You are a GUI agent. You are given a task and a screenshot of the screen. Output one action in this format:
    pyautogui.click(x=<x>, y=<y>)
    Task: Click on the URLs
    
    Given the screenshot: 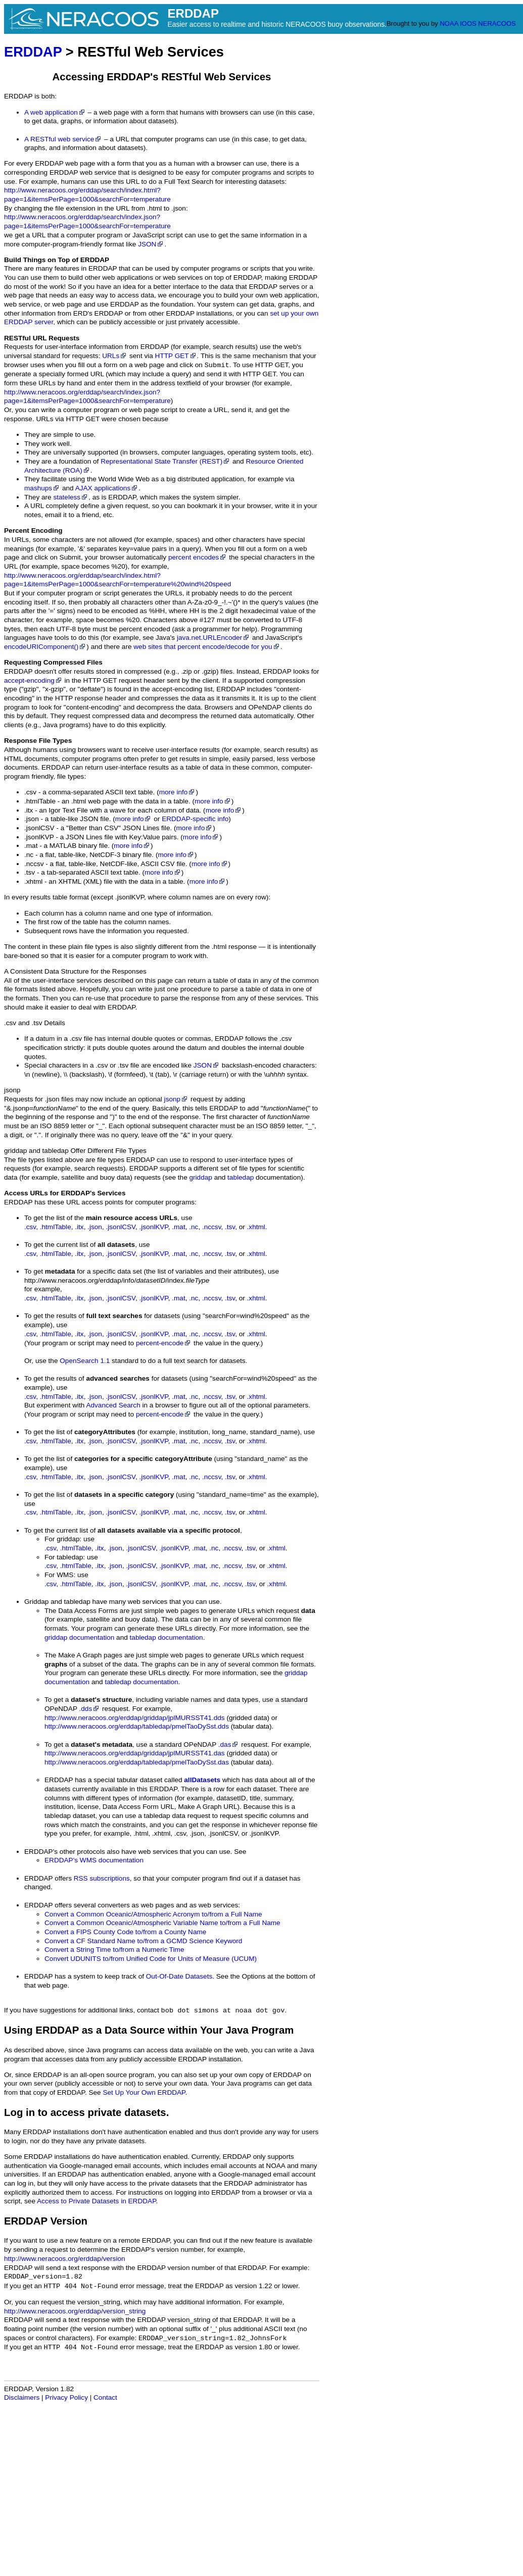 What is the action you would take?
    pyautogui.click(x=114, y=356)
    